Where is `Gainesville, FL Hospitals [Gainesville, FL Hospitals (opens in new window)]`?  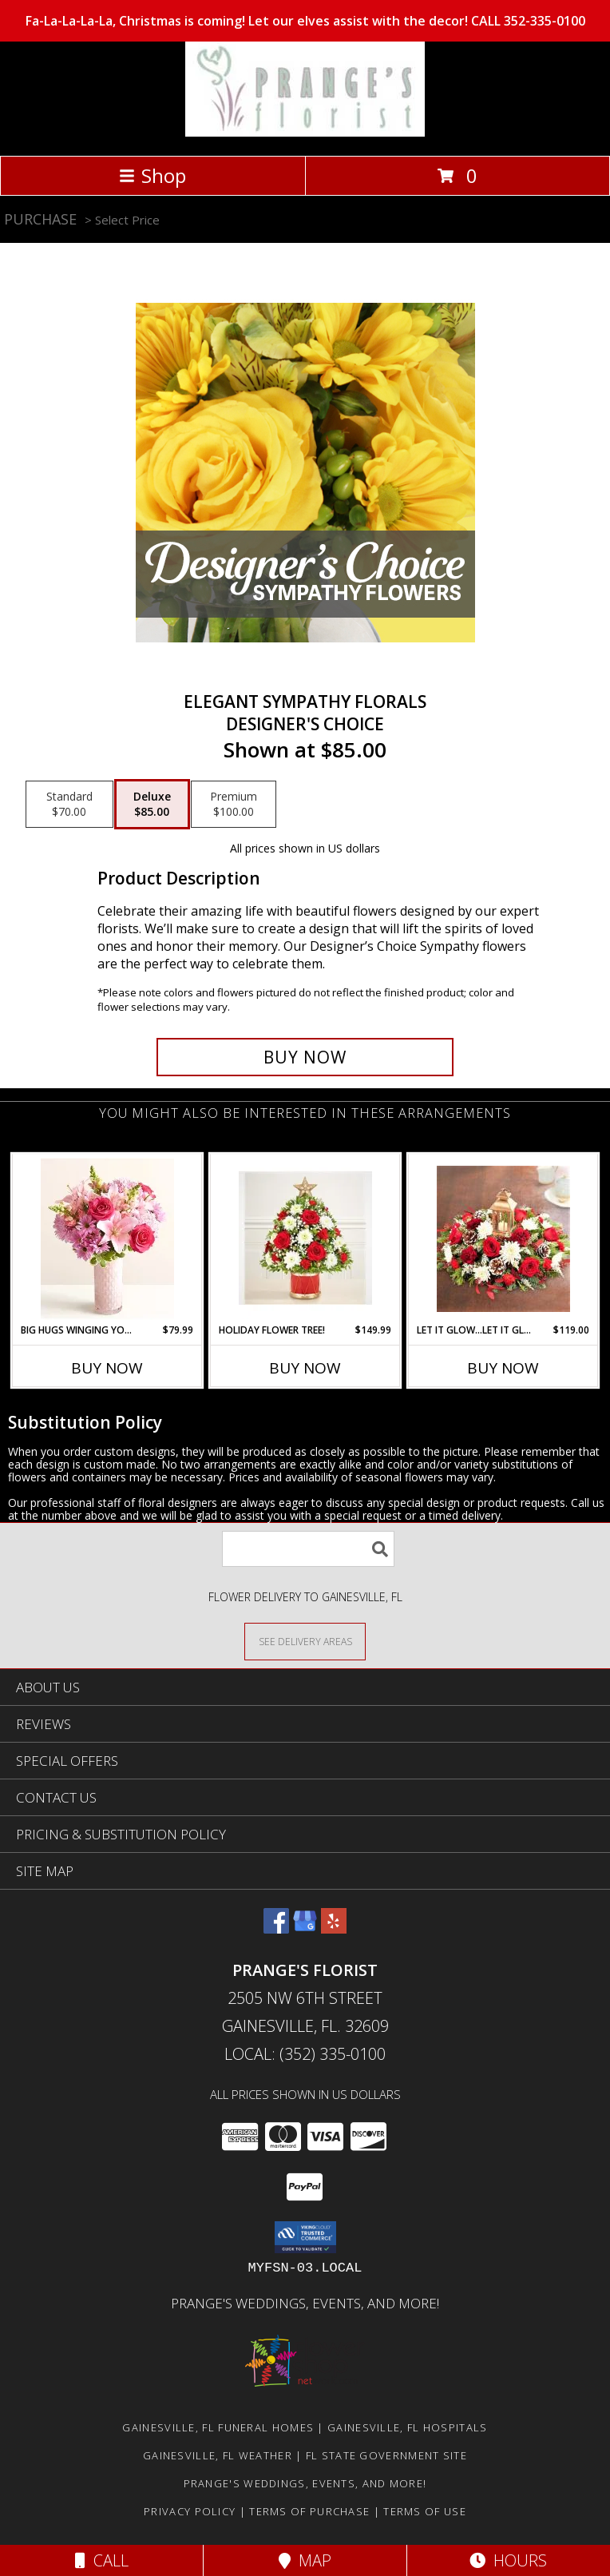 Gainesville, FL Hospitals [Gainesville, FL Hospitals (opens in new window)] is located at coordinates (407, 2427).